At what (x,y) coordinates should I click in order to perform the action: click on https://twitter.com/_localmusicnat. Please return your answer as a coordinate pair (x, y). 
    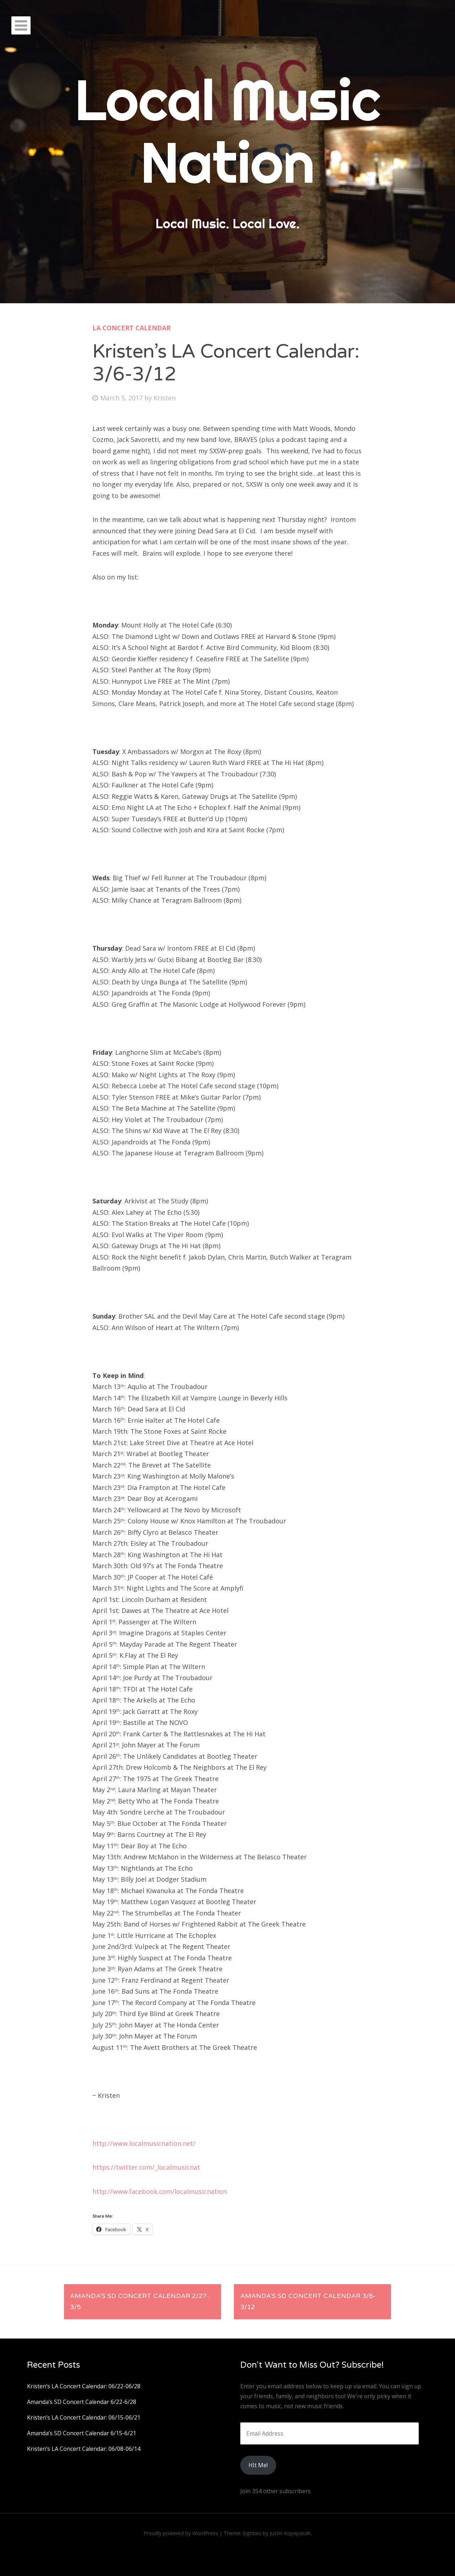
    Looking at the image, I should click on (146, 2167).